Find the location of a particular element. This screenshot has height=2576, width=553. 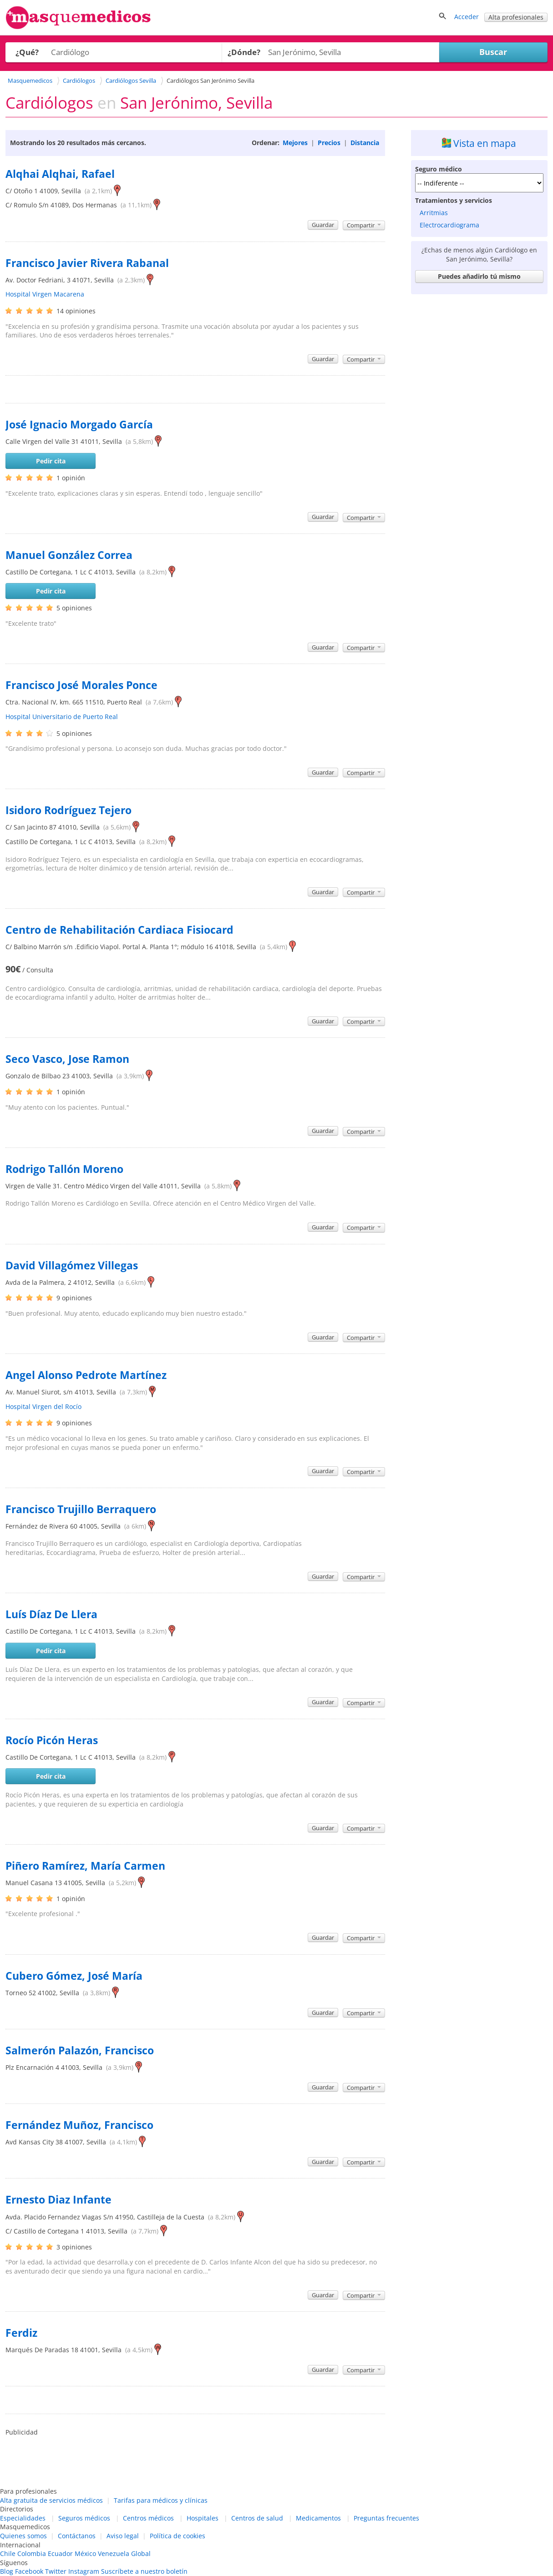

Blog is located at coordinates (6, 2571).